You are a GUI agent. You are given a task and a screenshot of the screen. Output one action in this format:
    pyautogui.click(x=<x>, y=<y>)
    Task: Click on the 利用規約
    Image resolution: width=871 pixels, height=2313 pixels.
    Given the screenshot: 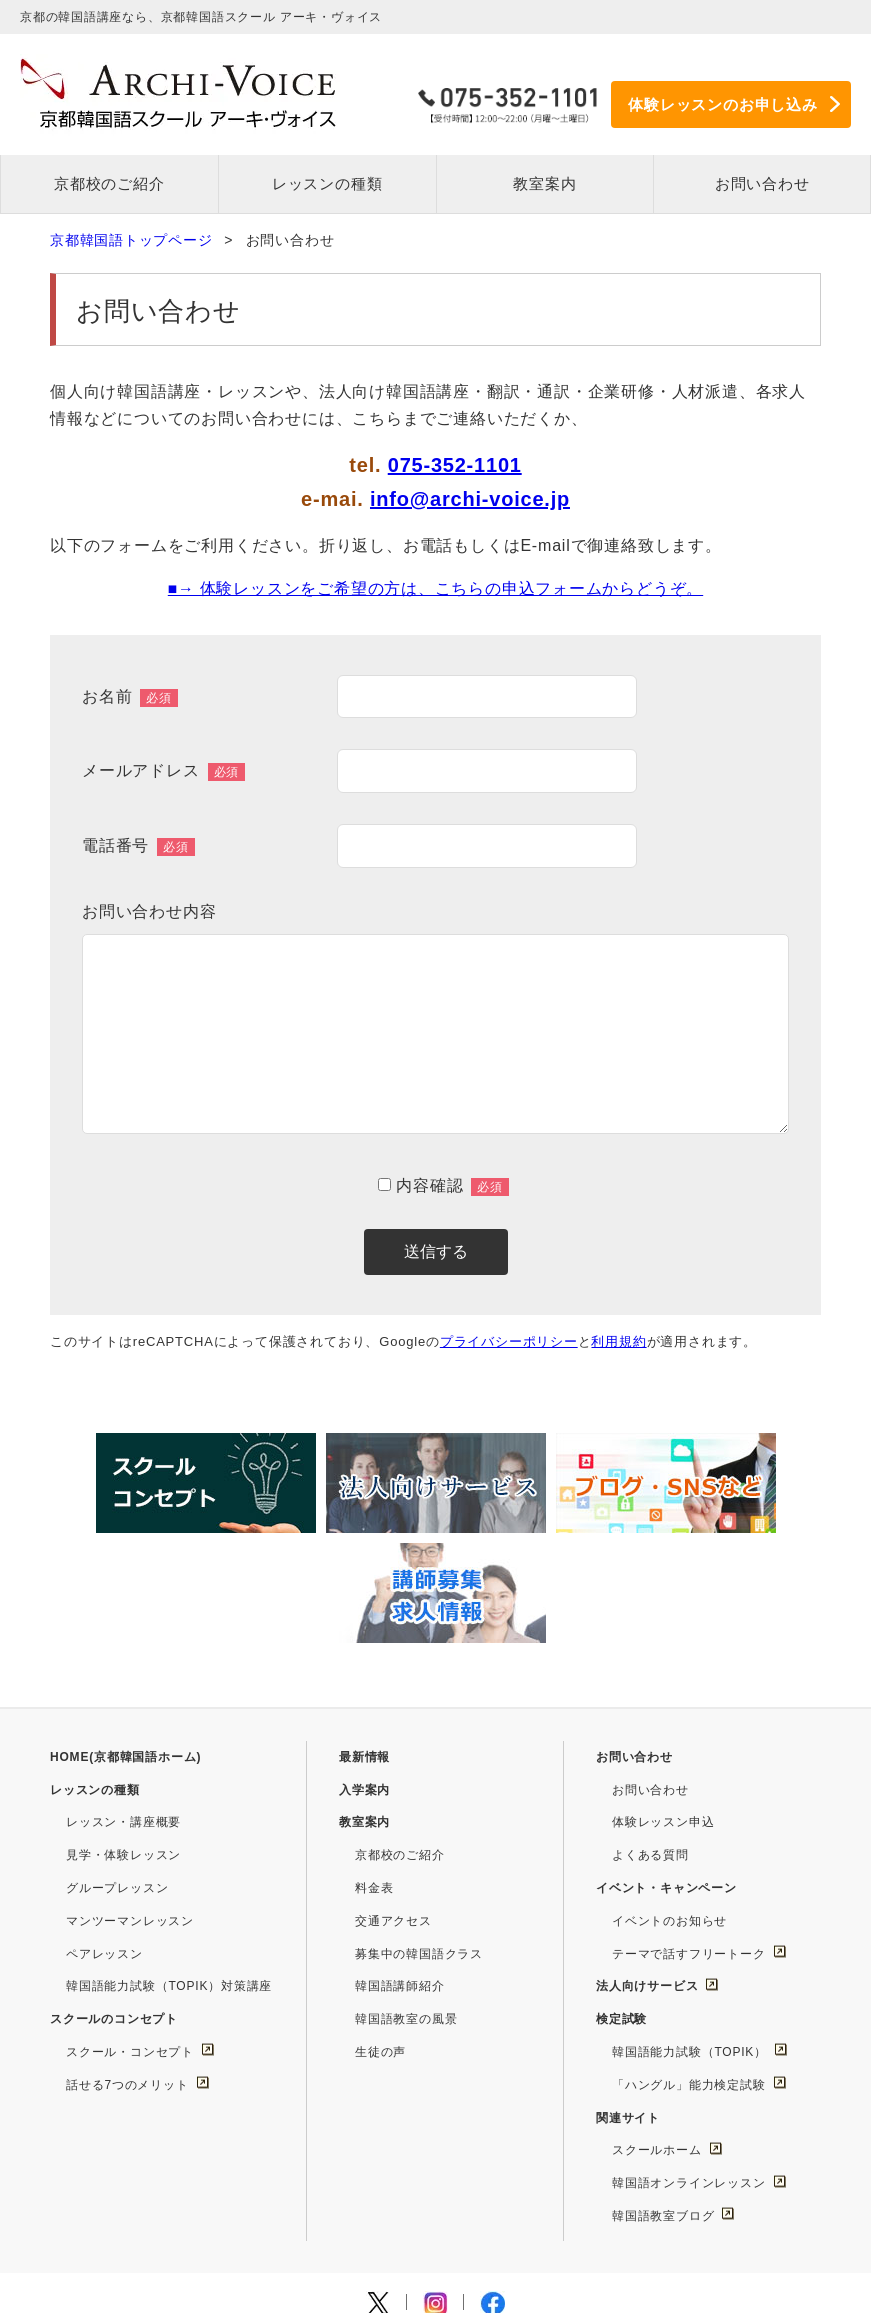 What is the action you would take?
    pyautogui.click(x=619, y=1341)
    